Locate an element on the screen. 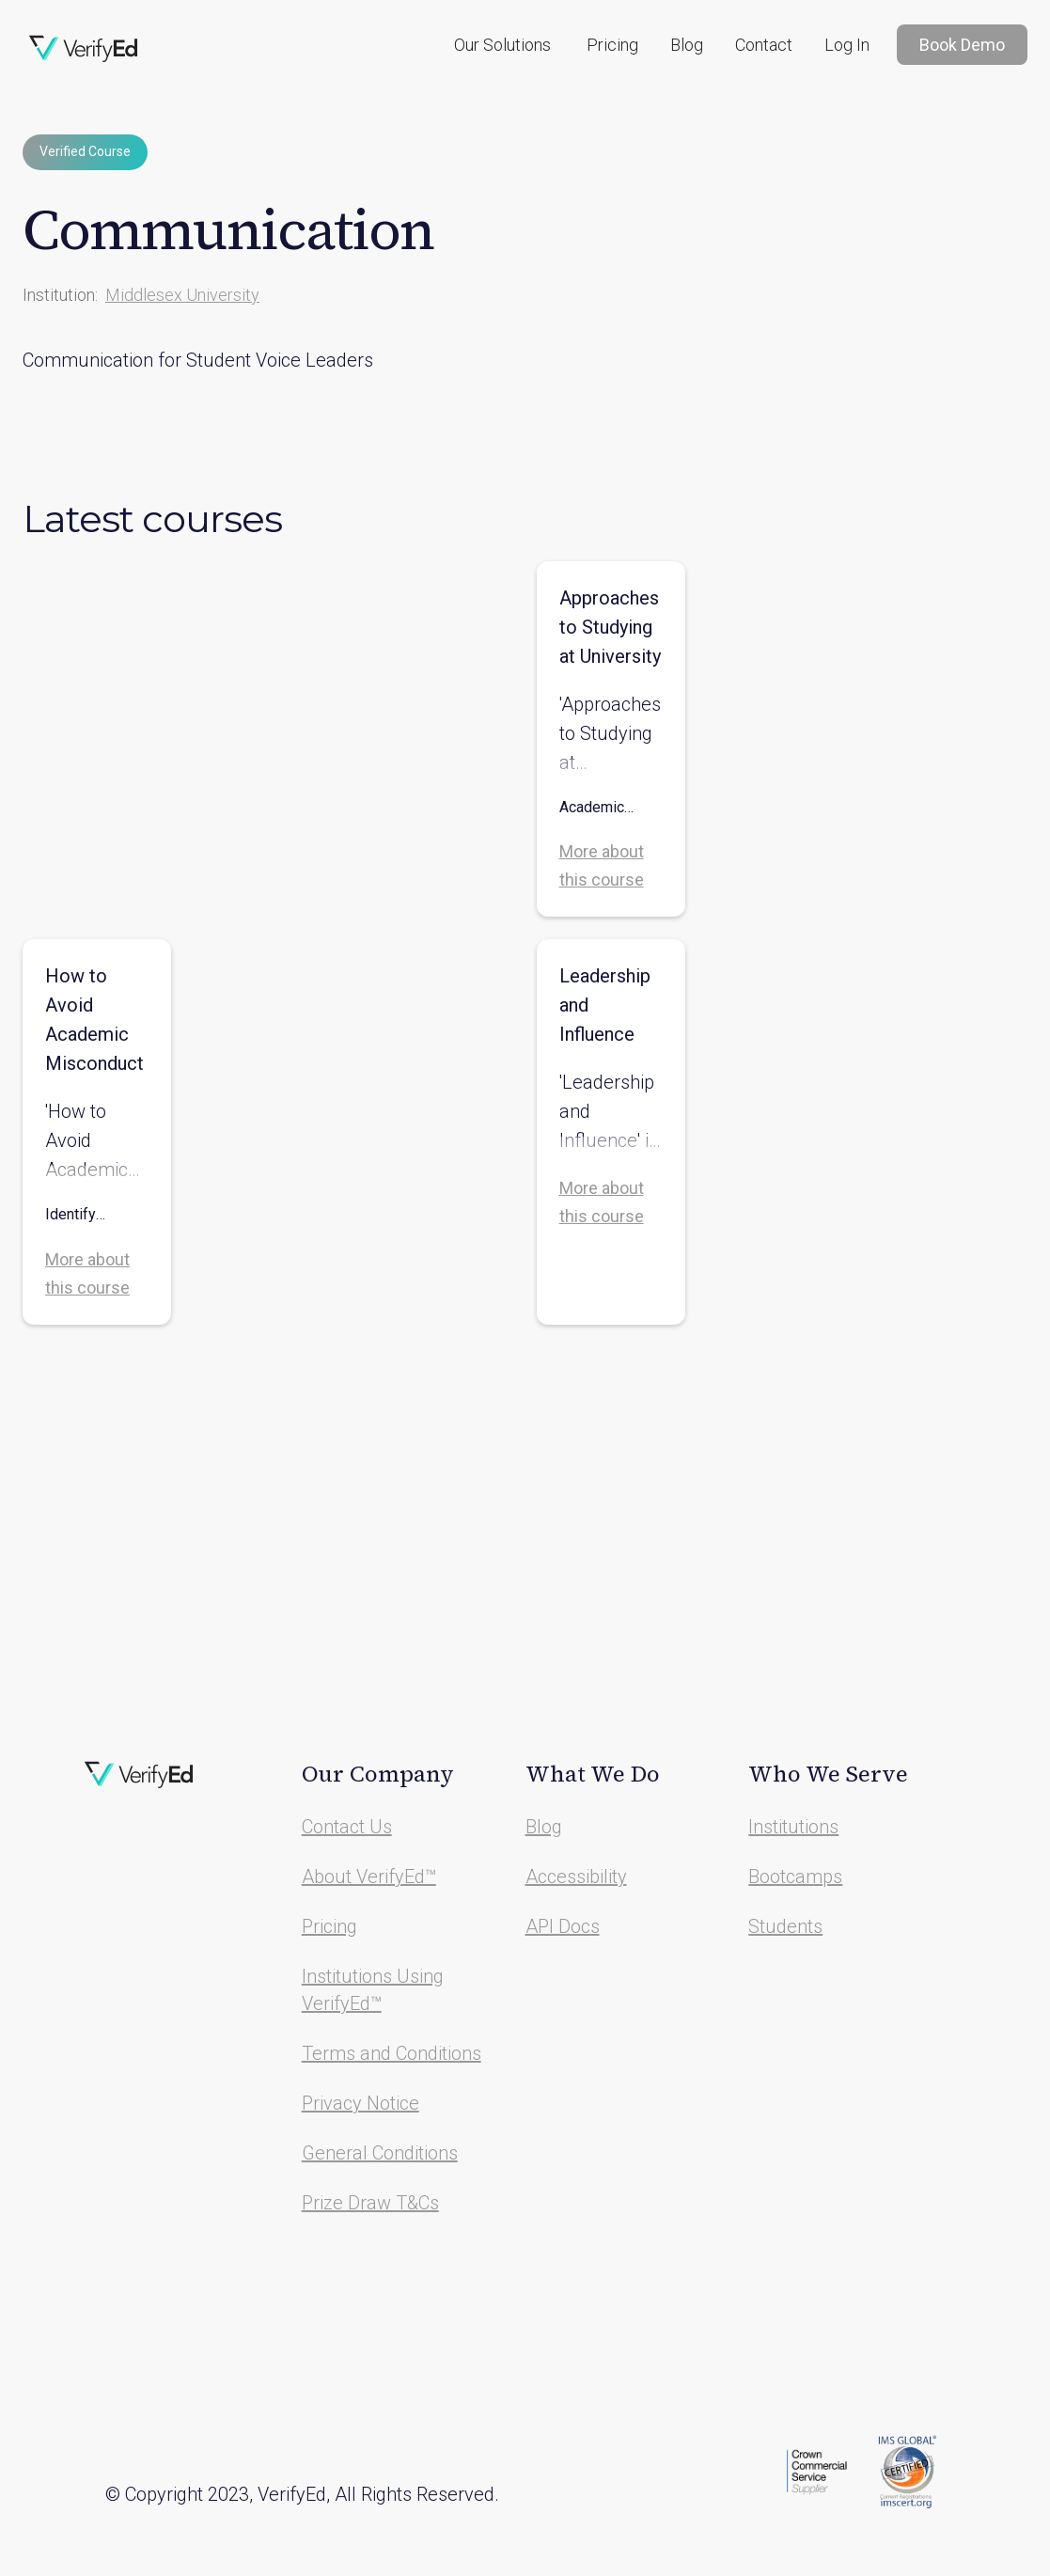 The height and width of the screenshot is (2576, 1050). Accessibility is located at coordinates (576, 1876).